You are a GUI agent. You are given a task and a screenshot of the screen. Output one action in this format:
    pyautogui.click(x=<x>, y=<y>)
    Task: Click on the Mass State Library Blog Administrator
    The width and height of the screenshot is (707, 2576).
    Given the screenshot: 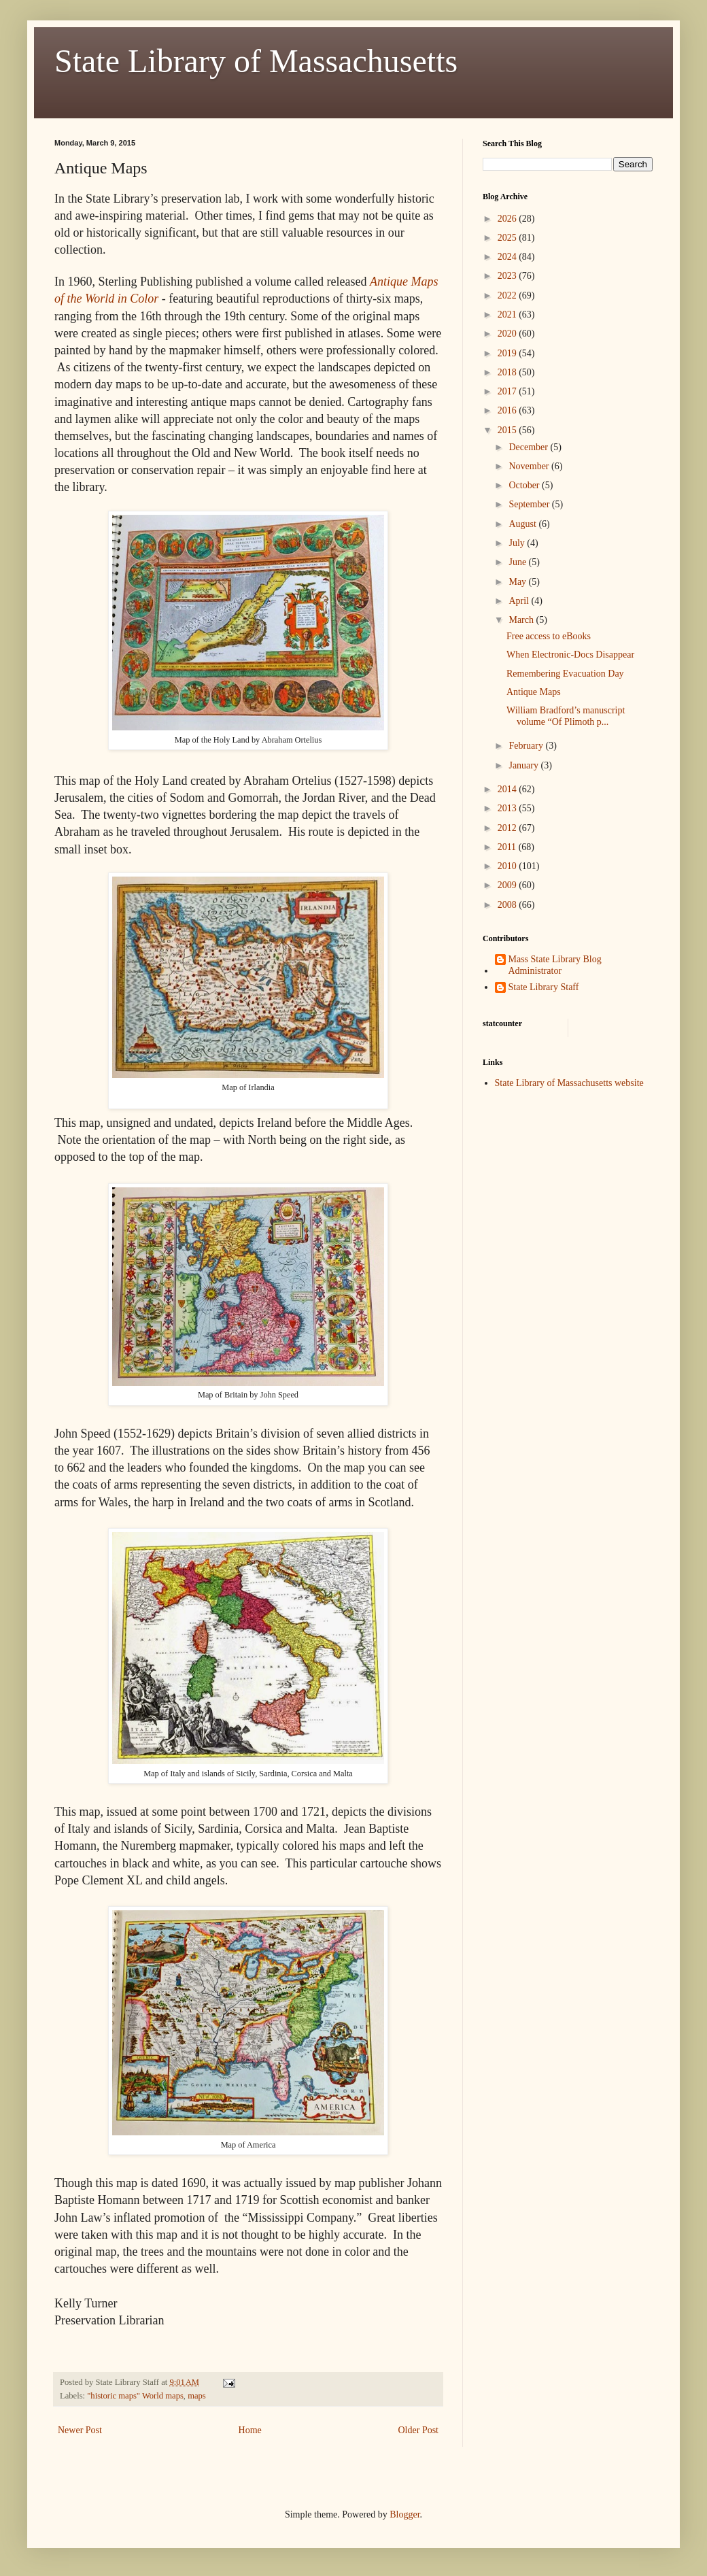 What is the action you would take?
    pyautogui.click(x=555, y=965)
    